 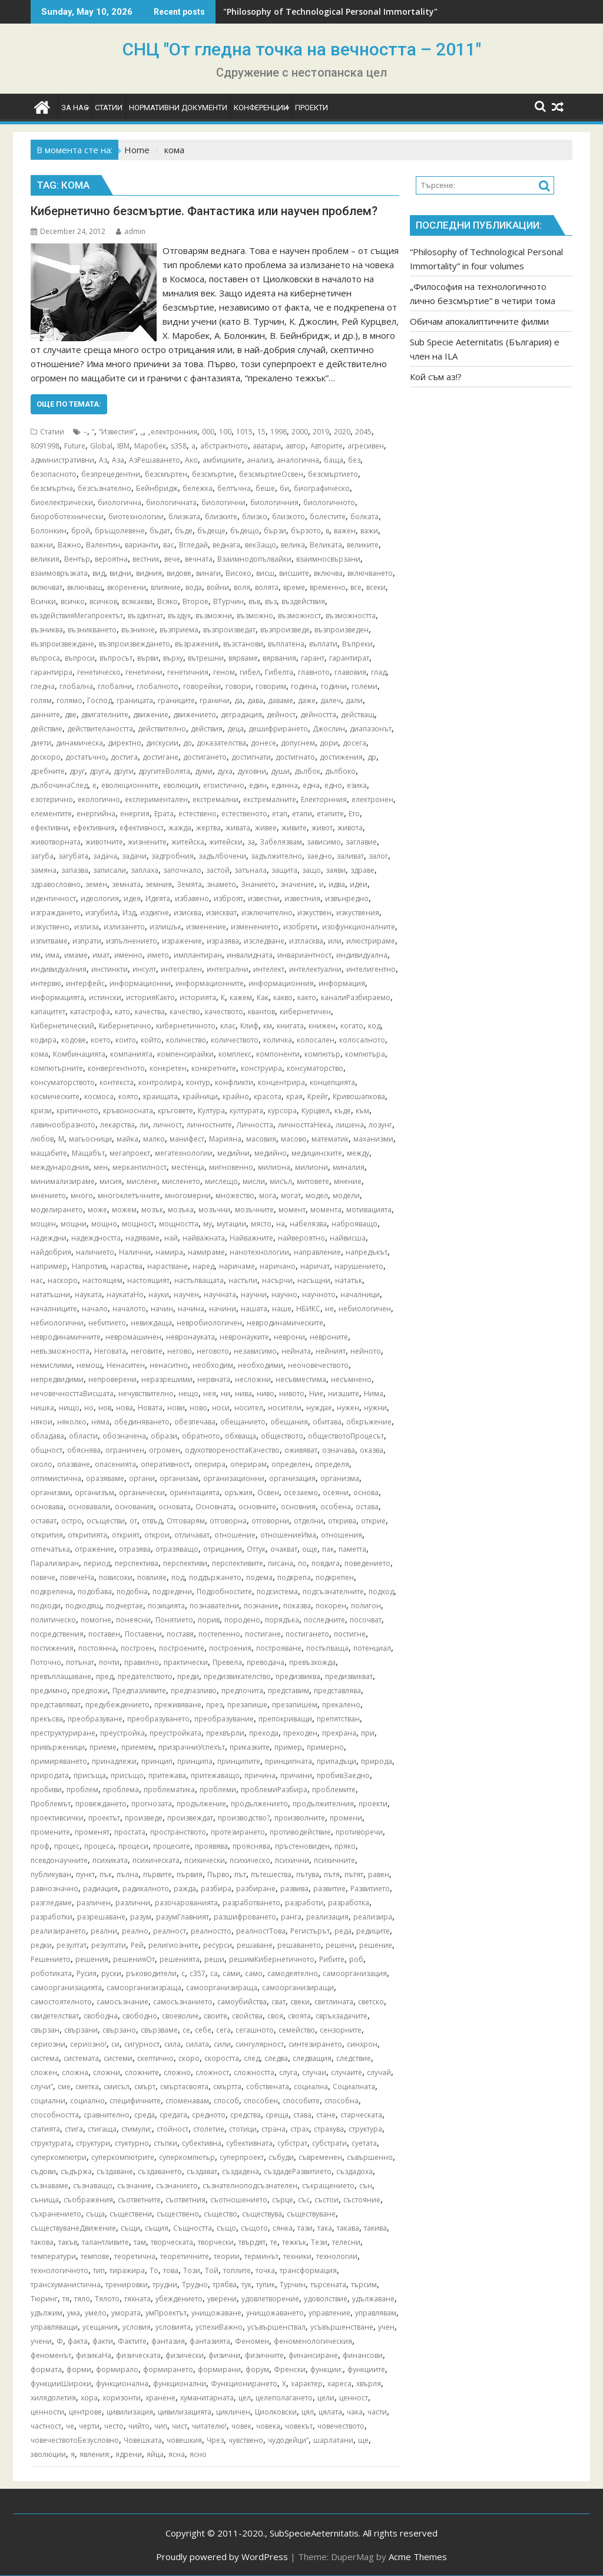 What do you see at coordinates (369, 1210) in the screenshot?
I see `мотивацията` at bounding box center [369, 1210].